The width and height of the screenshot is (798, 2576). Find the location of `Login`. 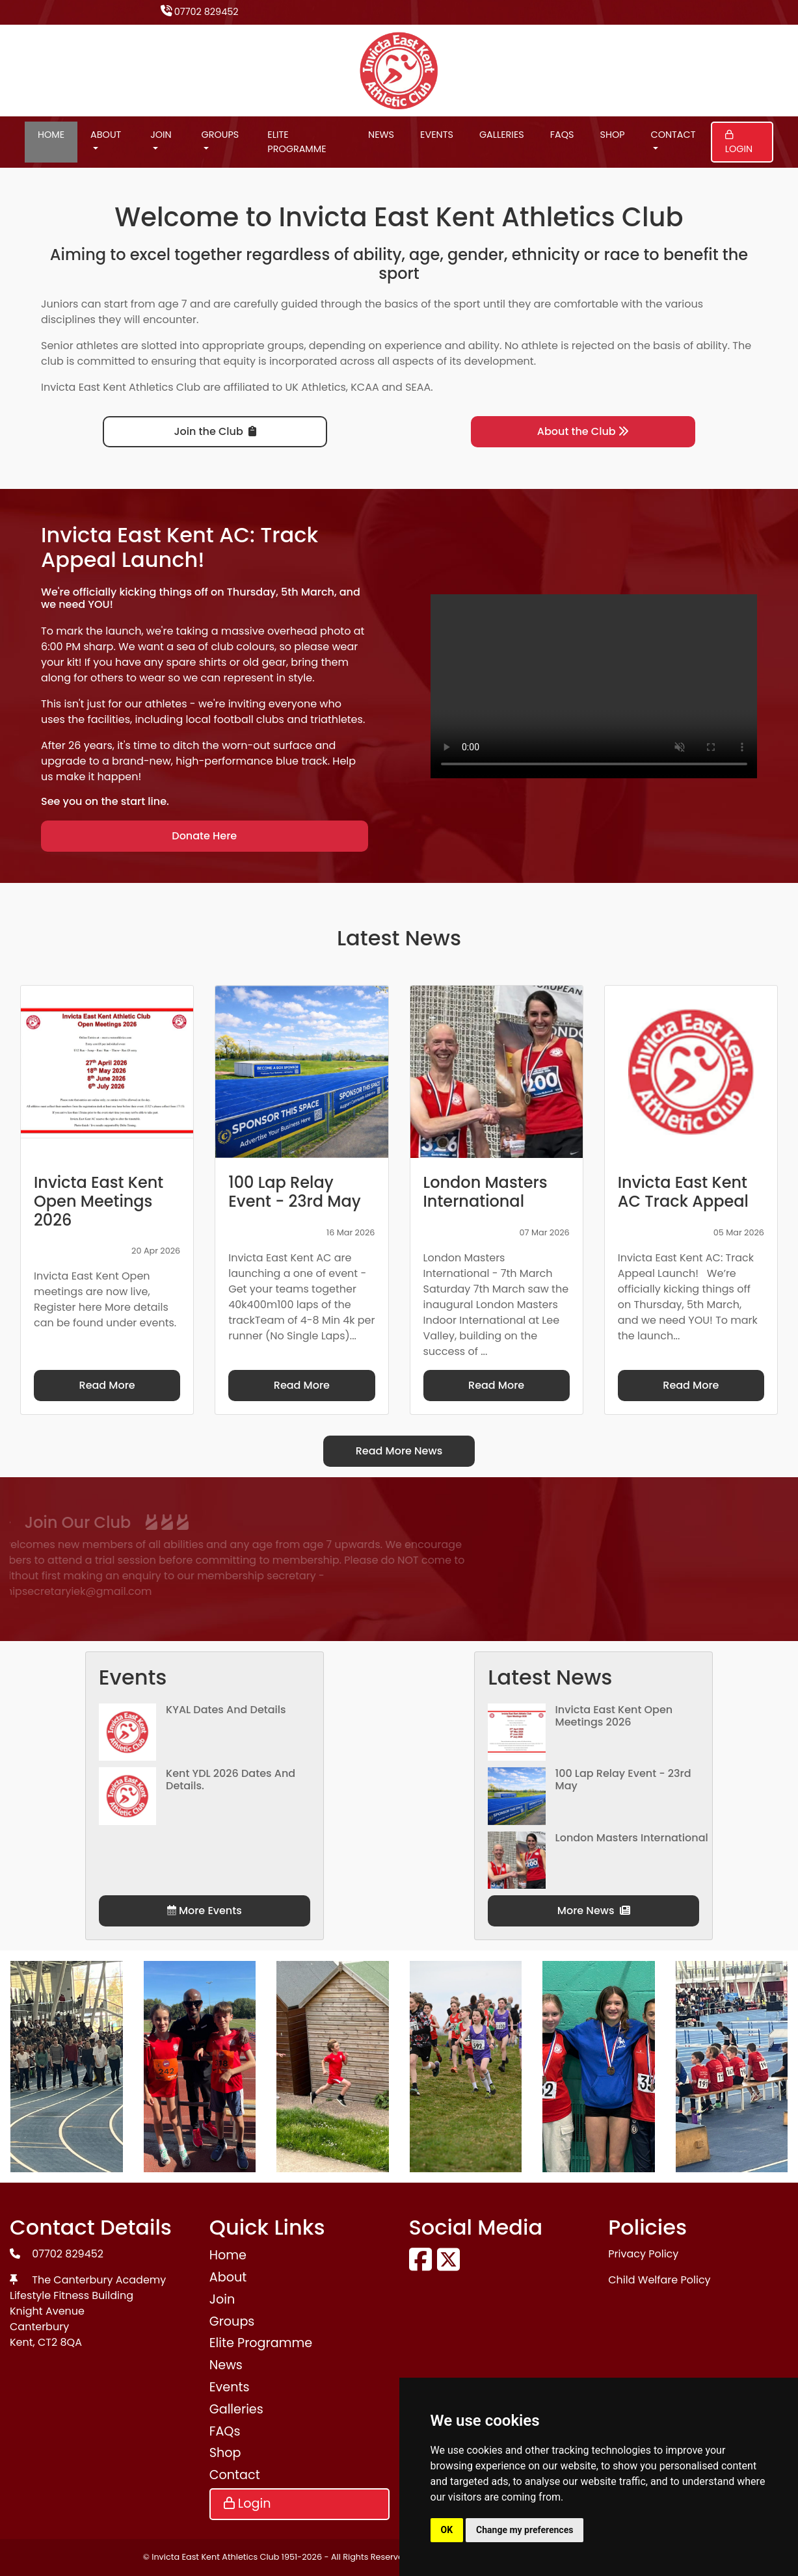

Login is located at coordinates (738, 142).